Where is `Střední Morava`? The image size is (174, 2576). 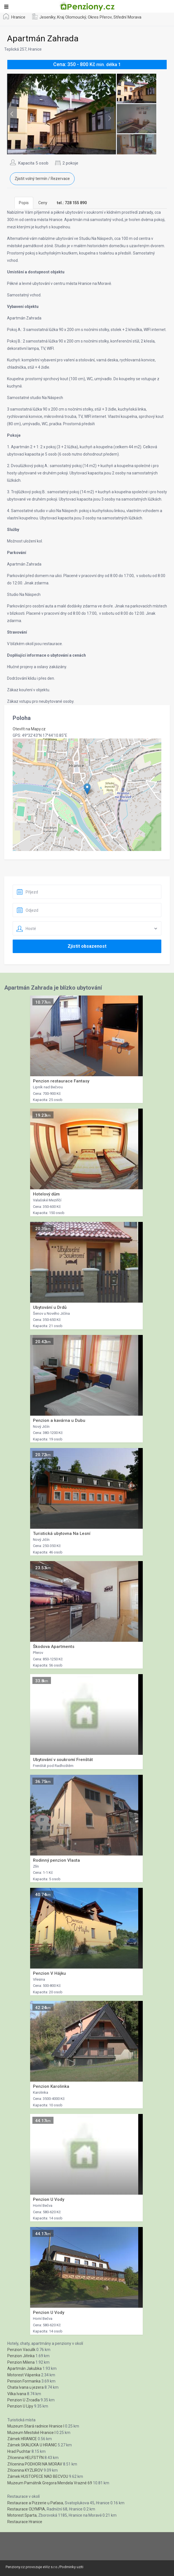
Střední Morava is located at coordinates (127, 17).